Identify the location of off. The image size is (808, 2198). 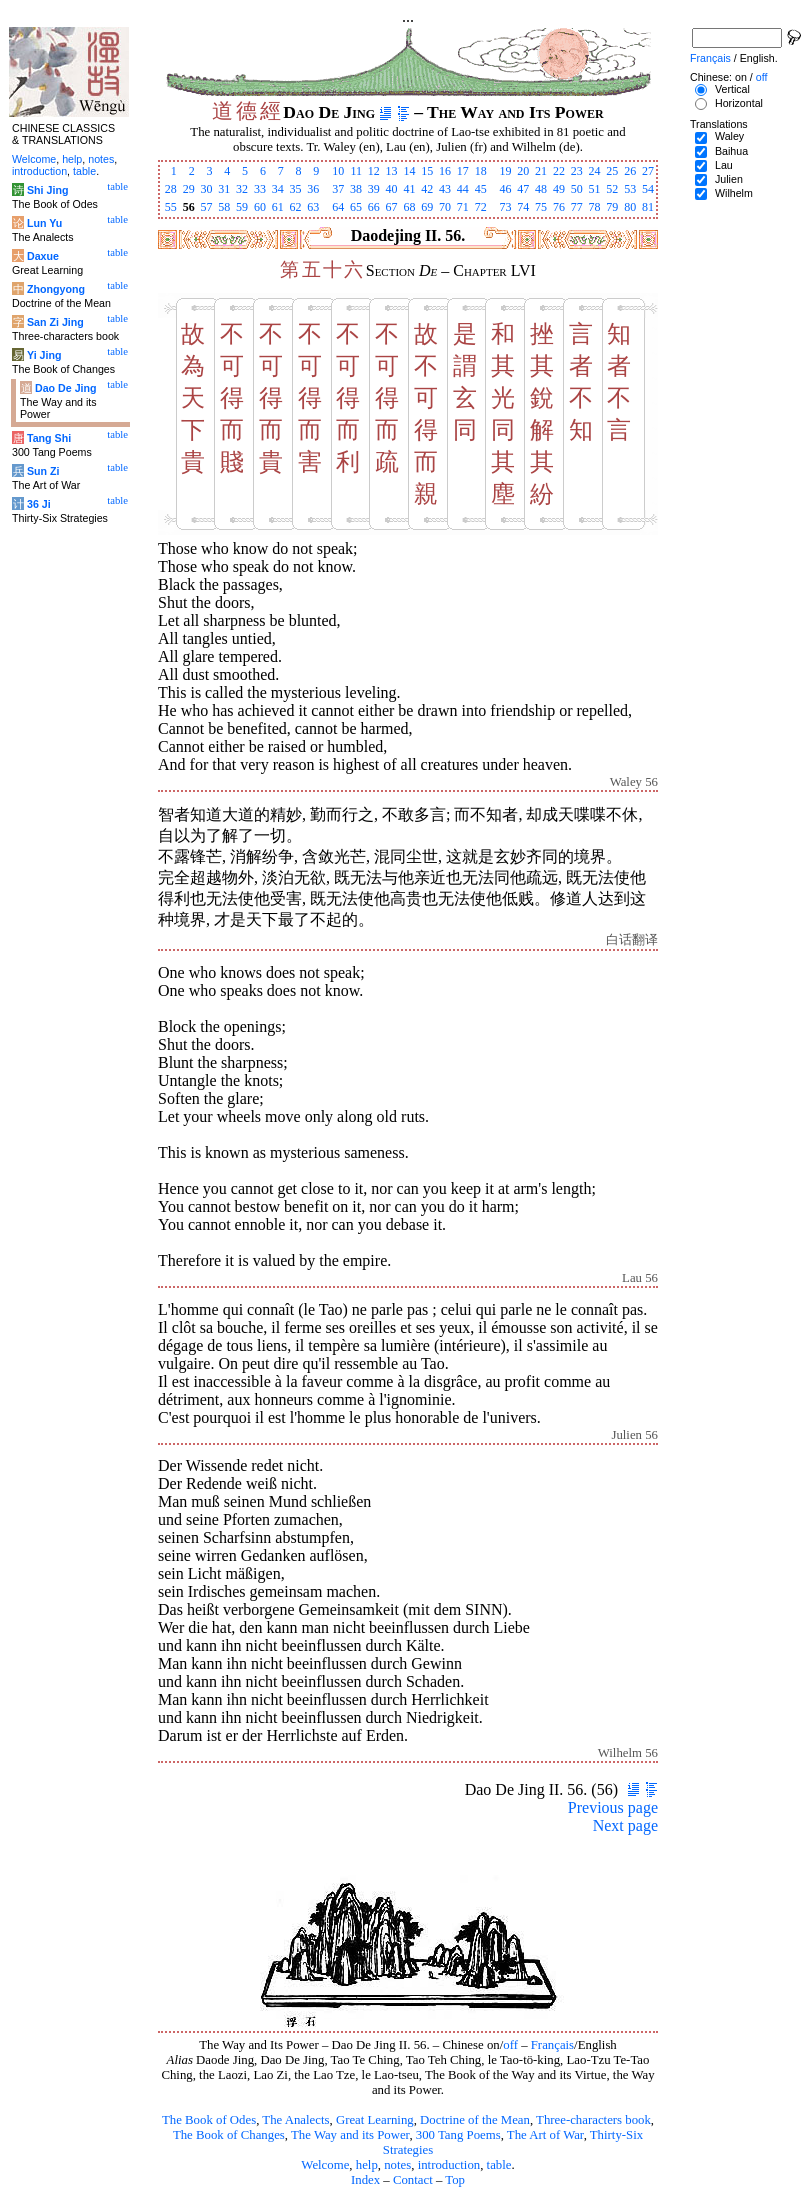
(510, 2045).